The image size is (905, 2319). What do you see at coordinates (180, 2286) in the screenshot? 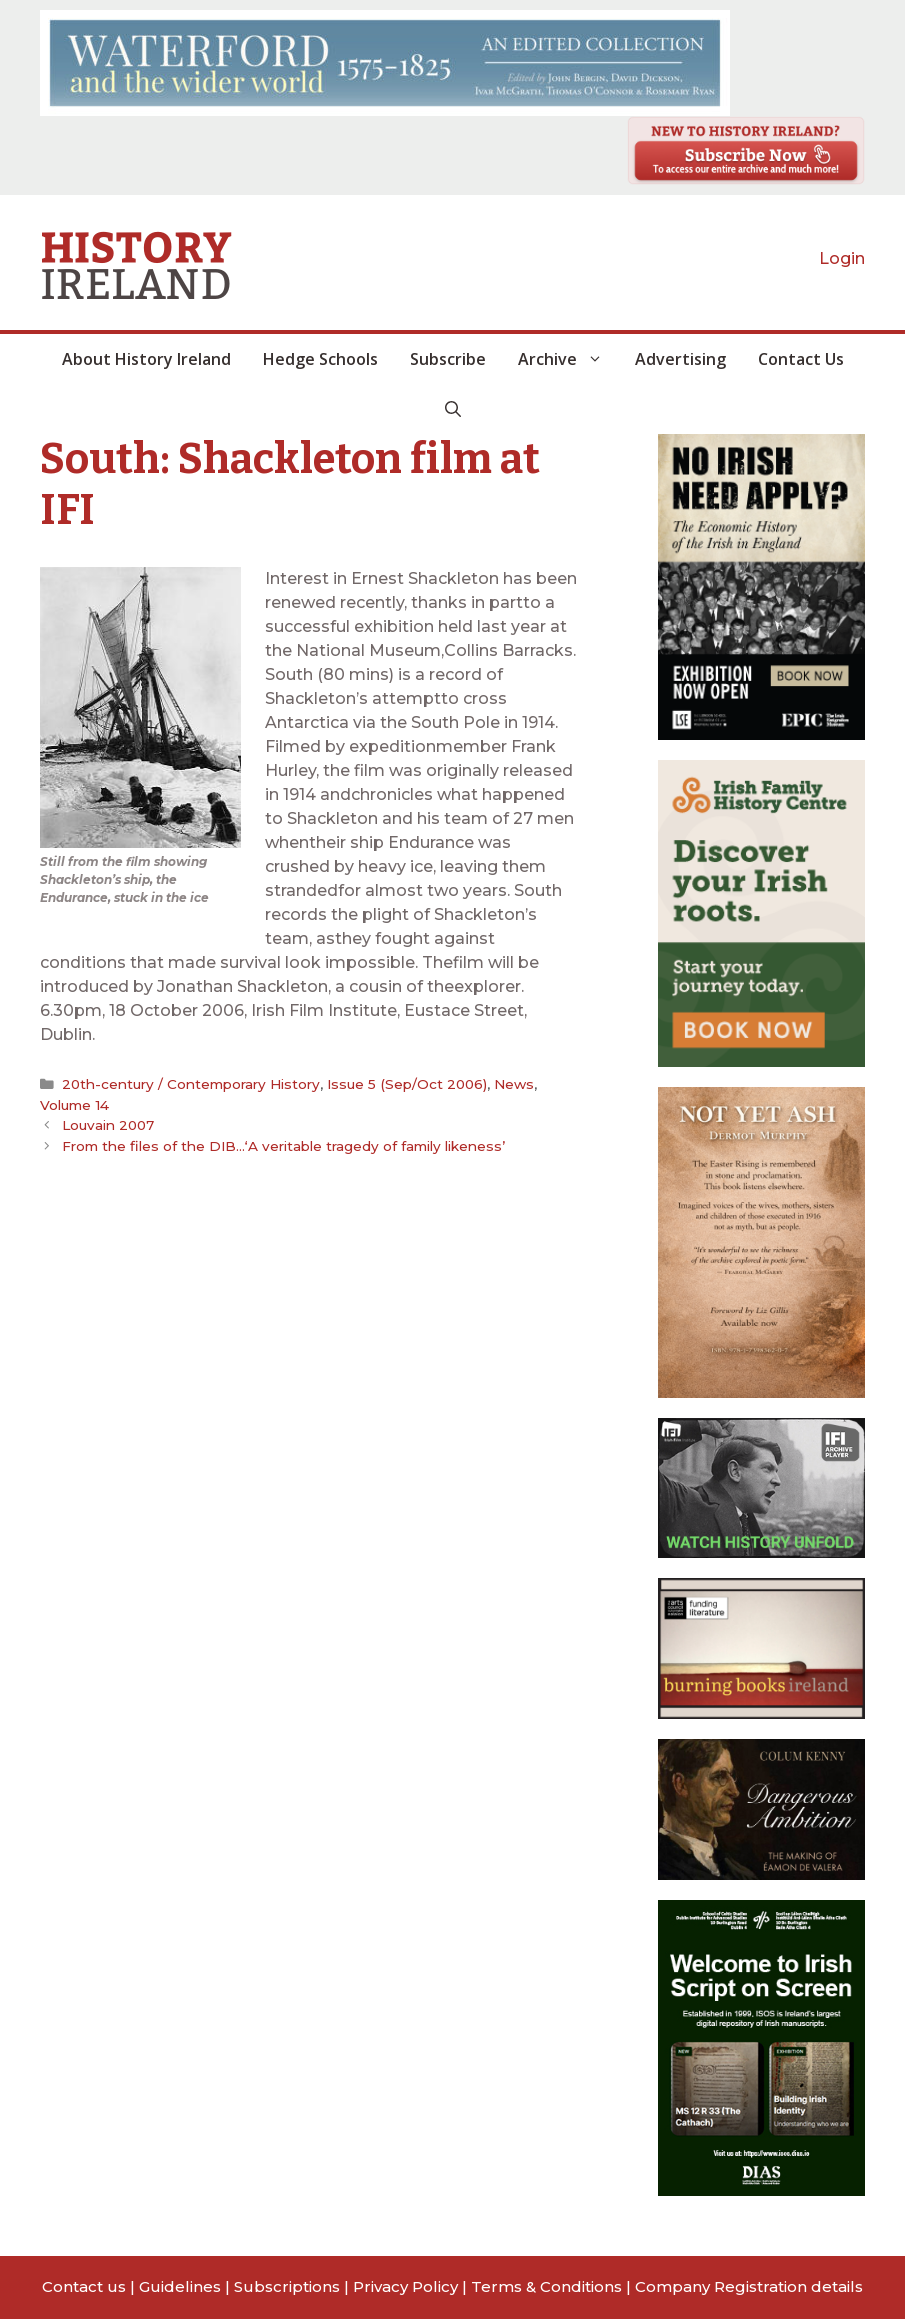
I see `Guidelines` at bounding box center [180, 2286].